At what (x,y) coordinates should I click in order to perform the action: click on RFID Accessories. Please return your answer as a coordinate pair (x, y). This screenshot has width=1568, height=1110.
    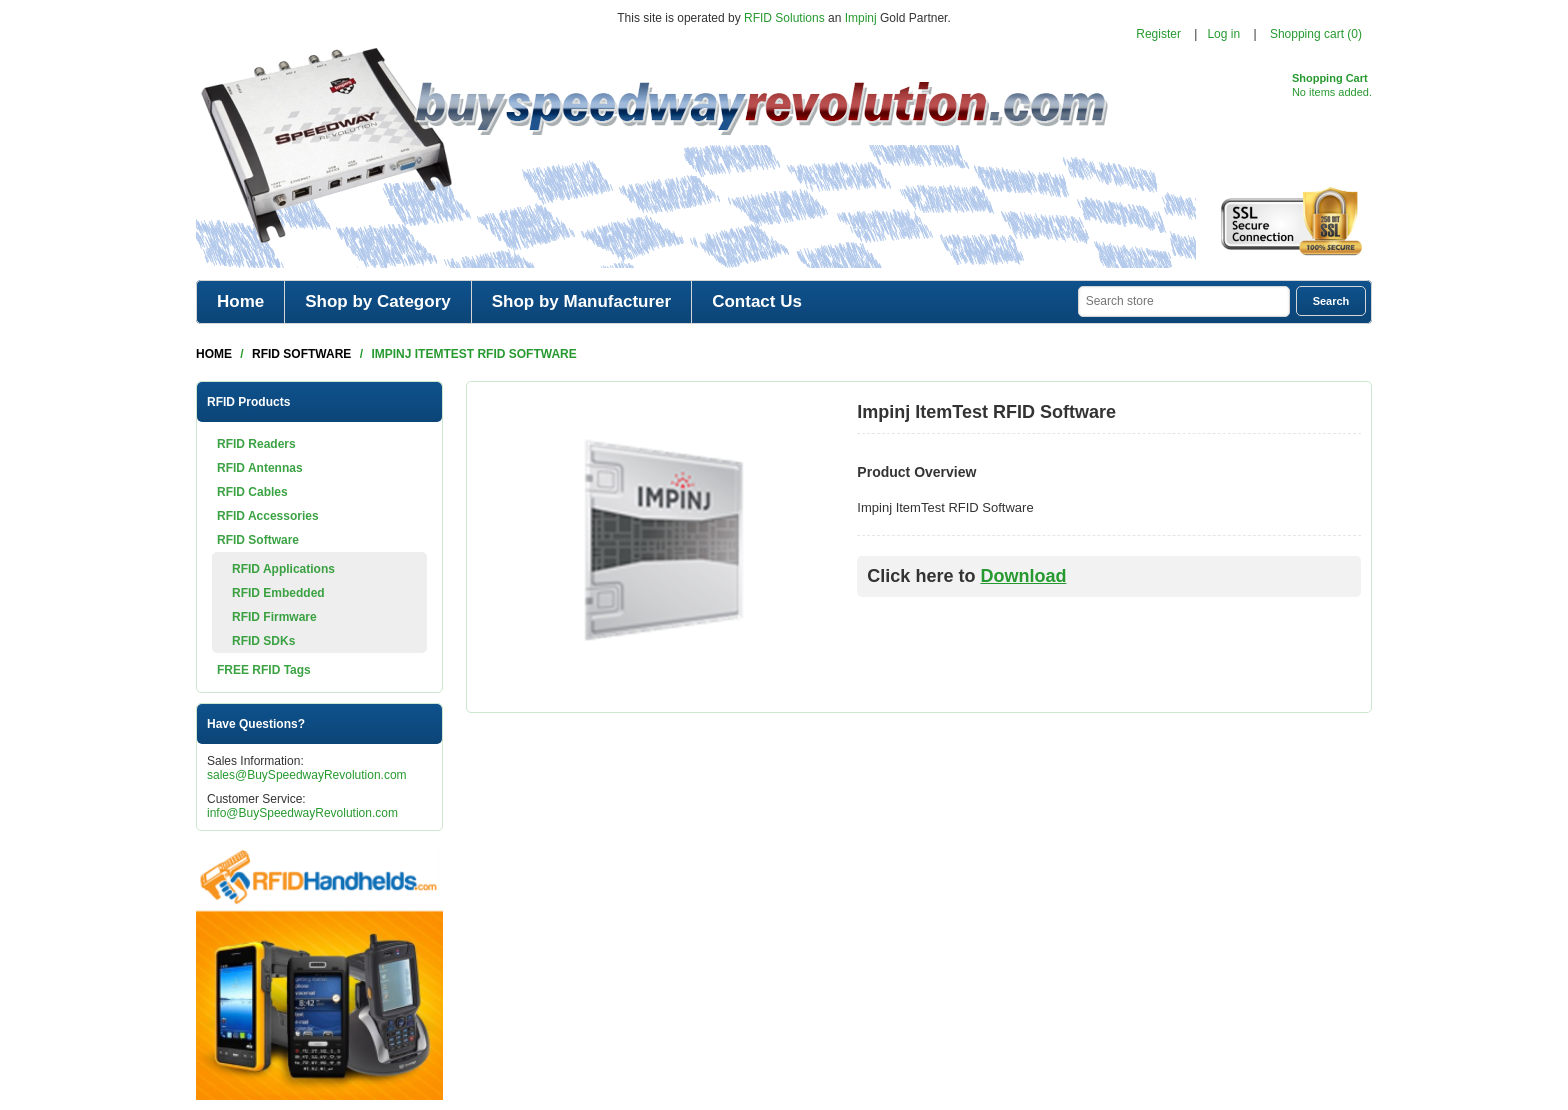
    Looking at the image, I should click on (268, 516).